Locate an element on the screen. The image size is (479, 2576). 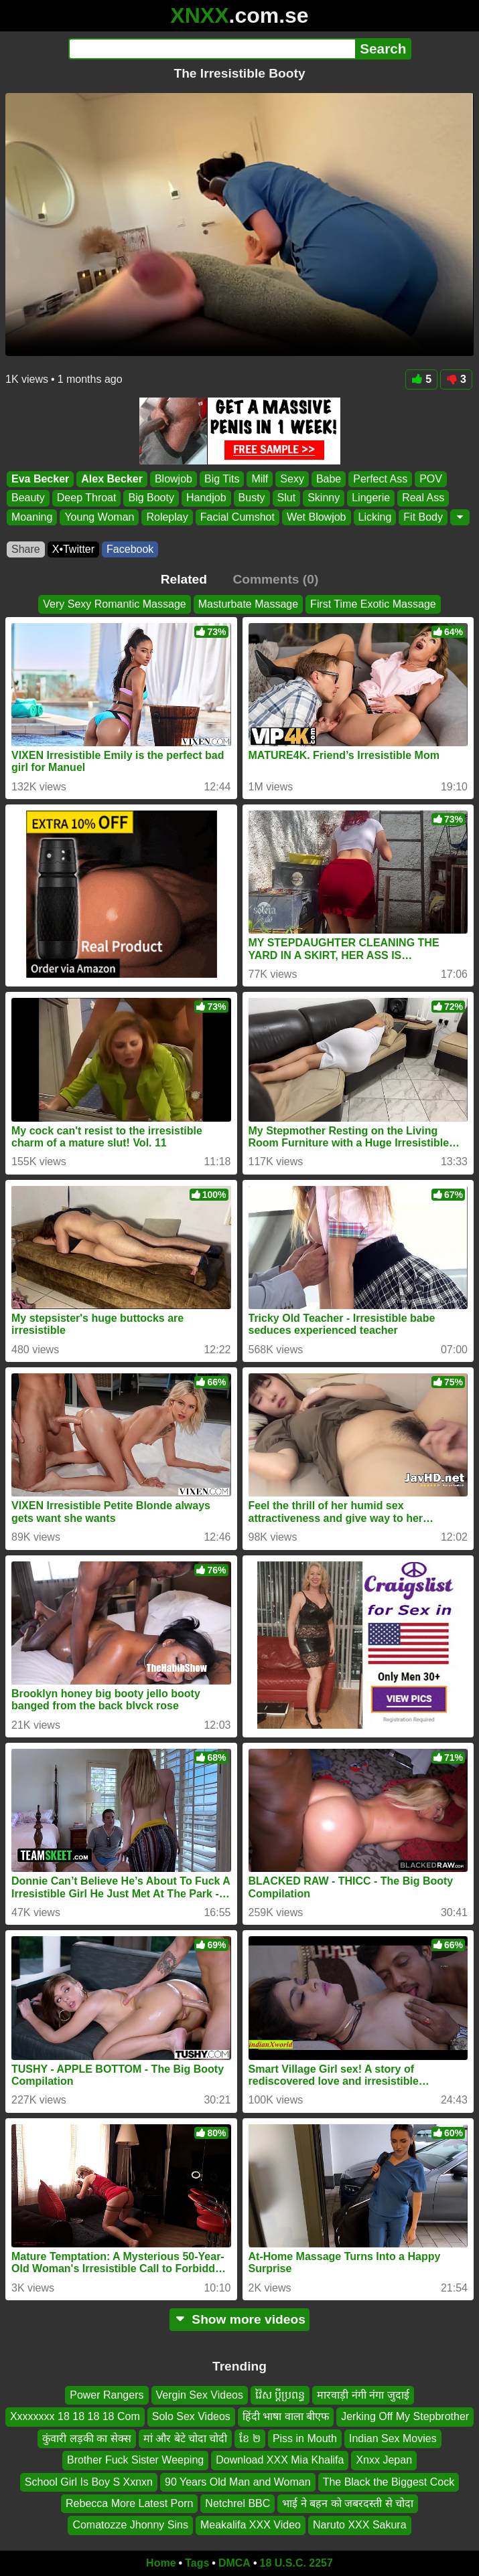
ខែ ២ is located at coordinates (249, 2438).